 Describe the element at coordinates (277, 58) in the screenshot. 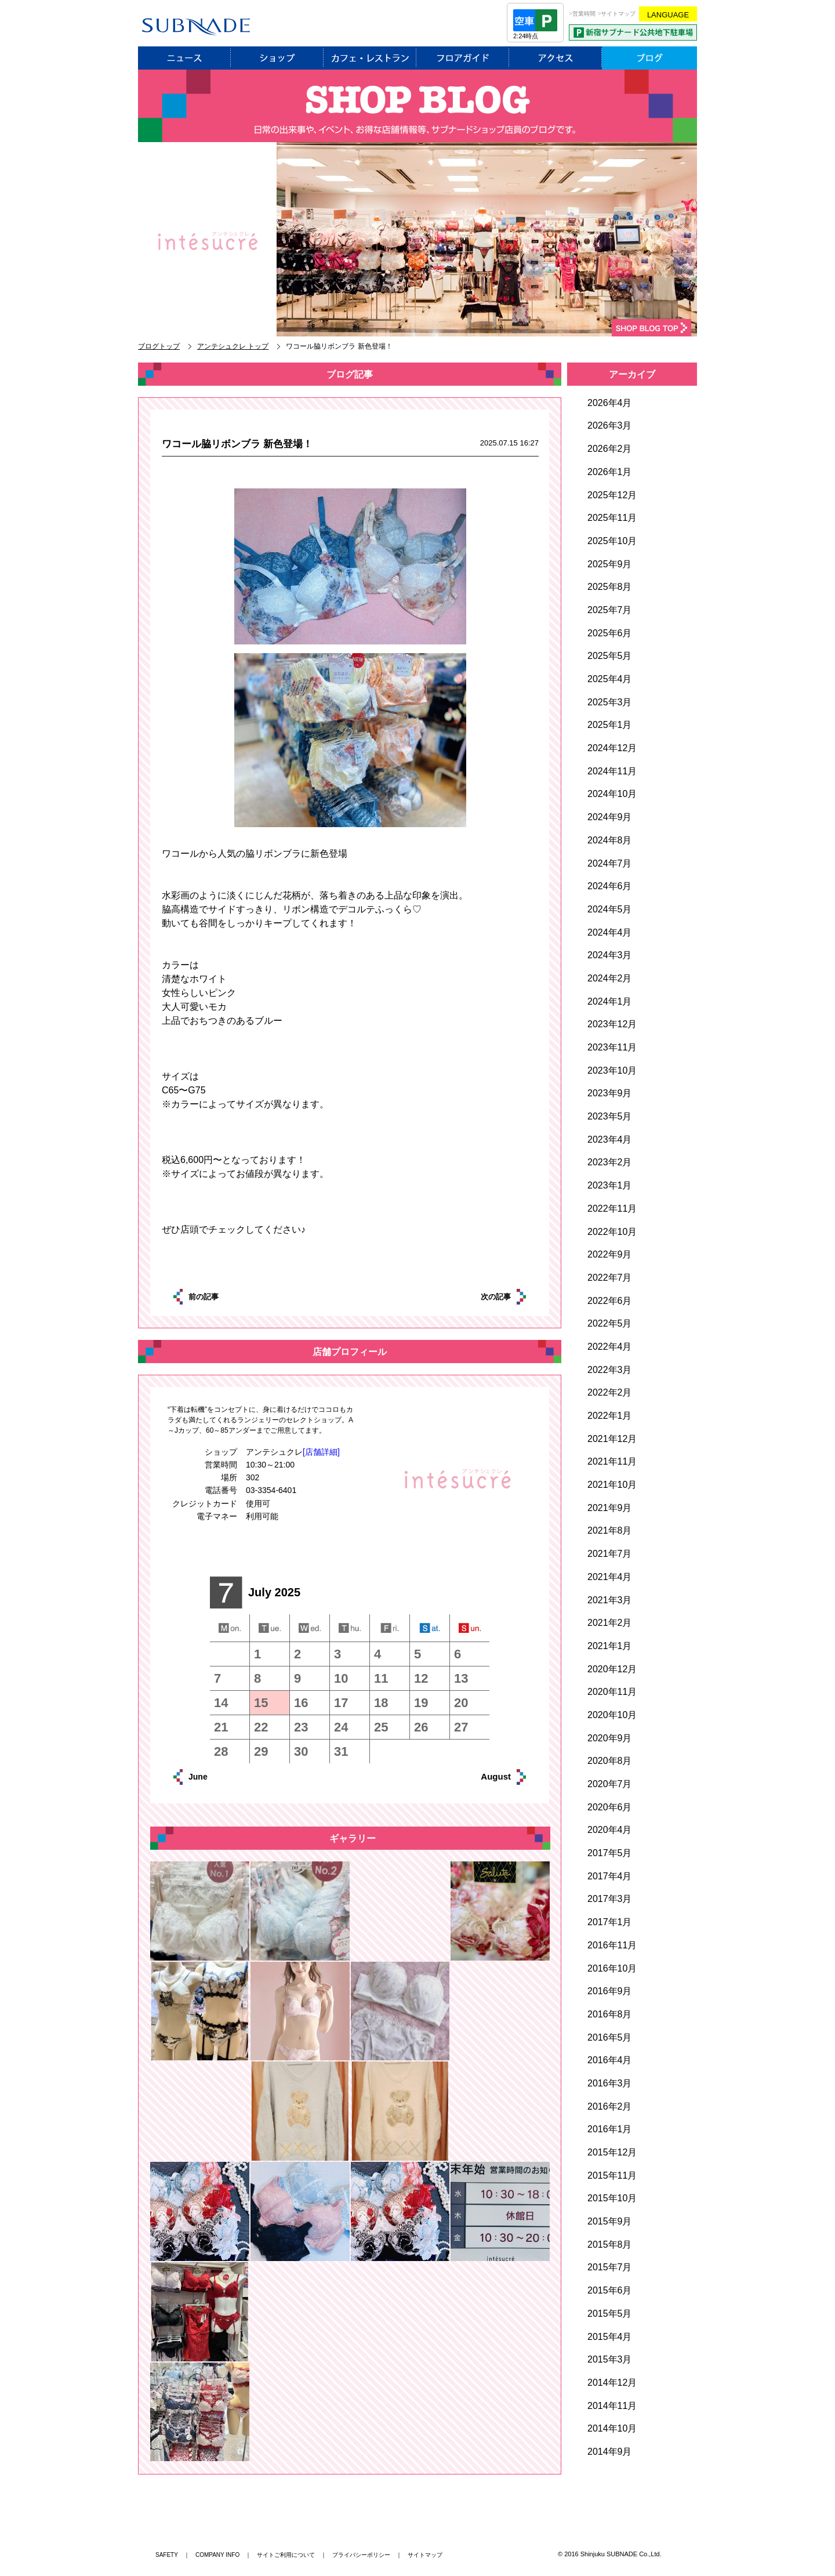

I see `ショップ` at that location.